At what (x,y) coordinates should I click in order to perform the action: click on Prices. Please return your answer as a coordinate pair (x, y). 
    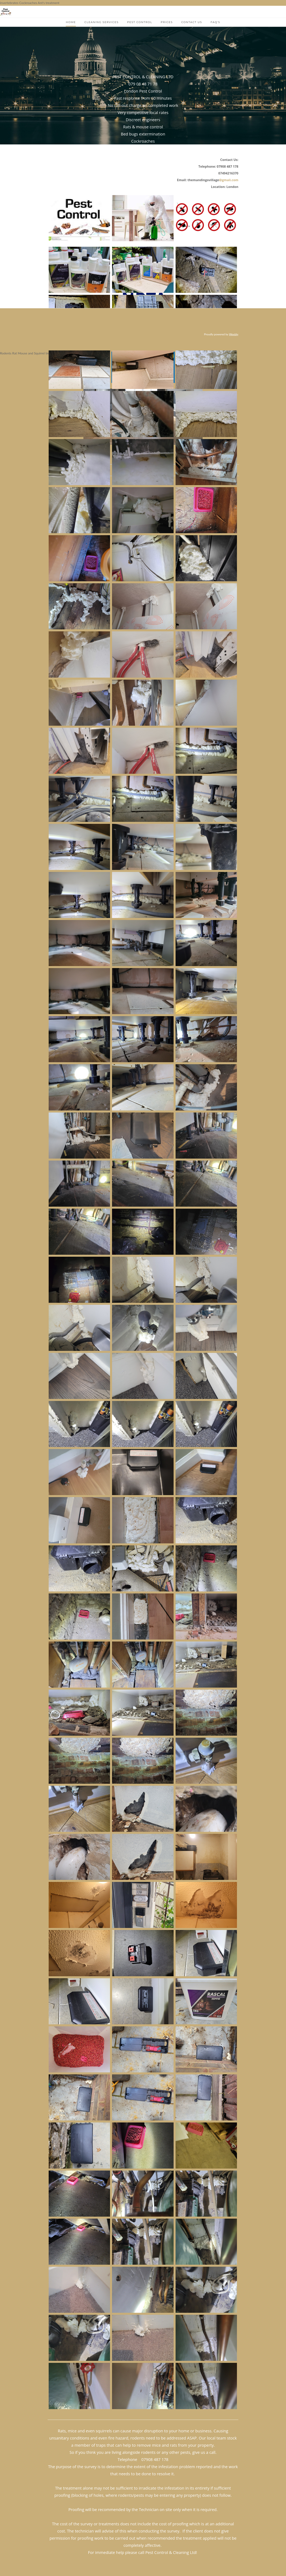
    Looking at the image, I should click on (167, 22).